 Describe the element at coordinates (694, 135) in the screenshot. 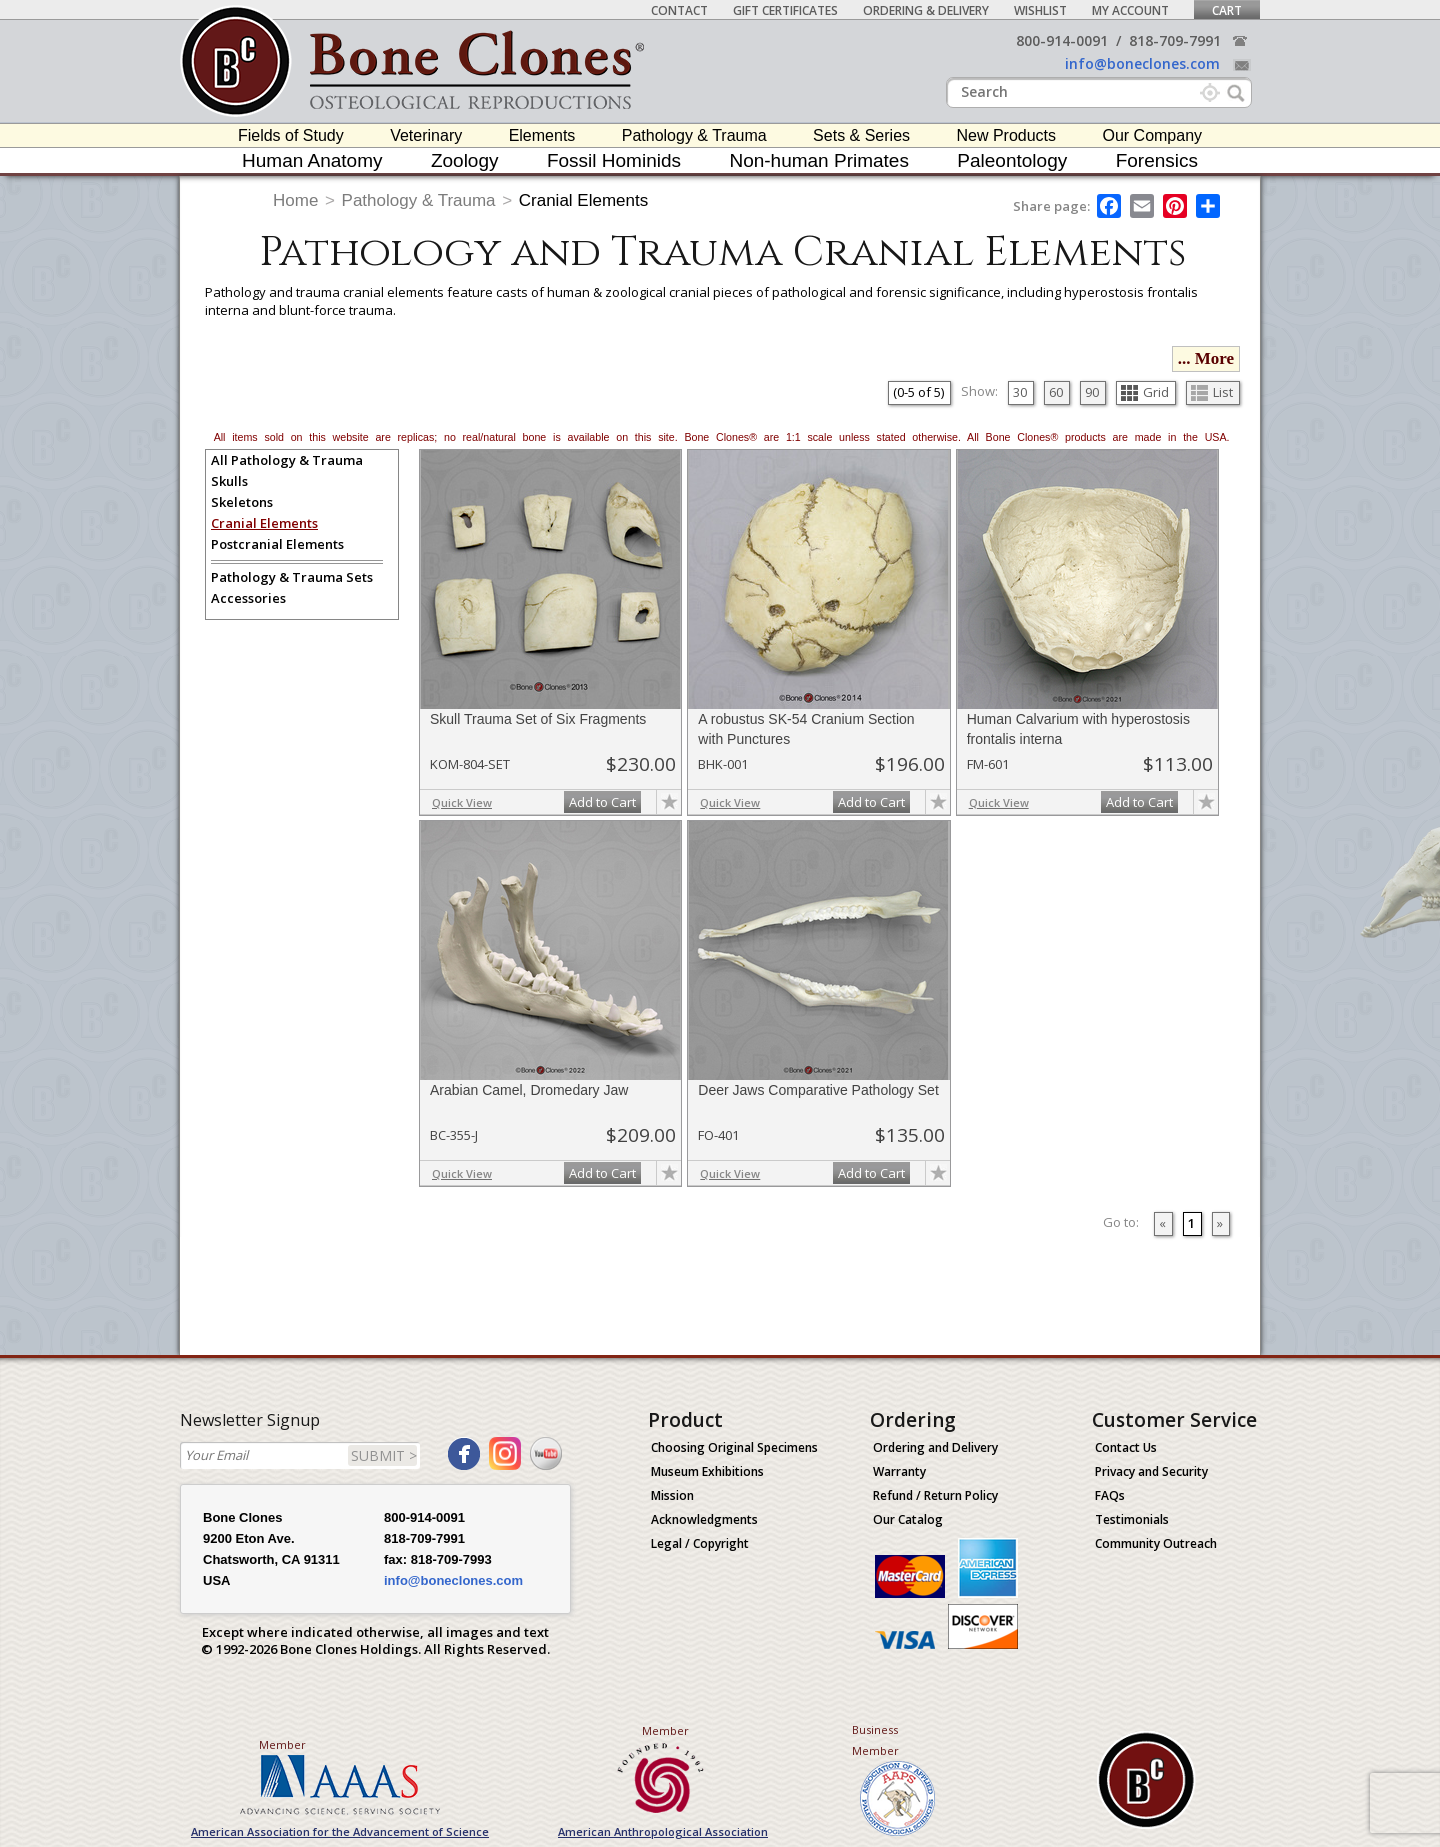

I see `Pathology & Trauma` at that location.